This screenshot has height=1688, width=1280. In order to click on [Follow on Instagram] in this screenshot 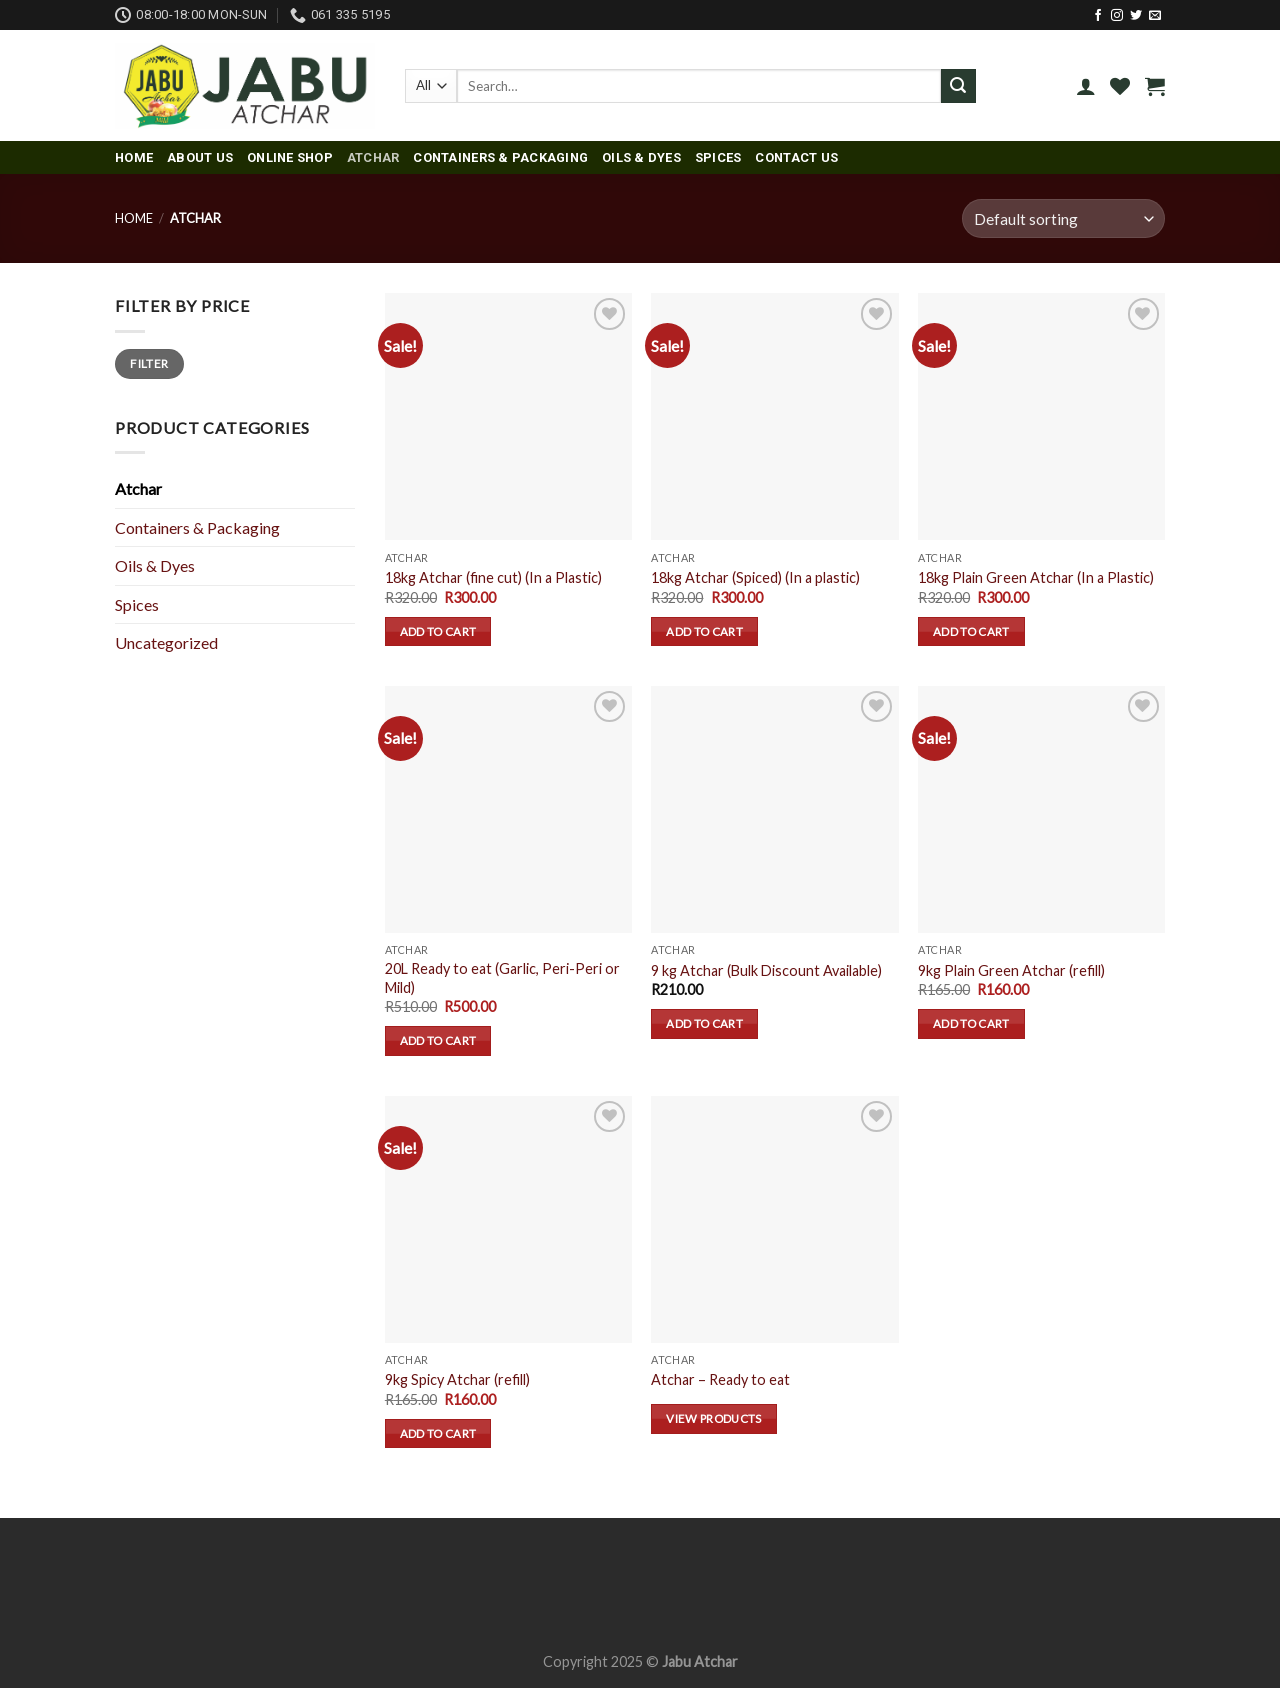, I will do `click(1117, 16)`.